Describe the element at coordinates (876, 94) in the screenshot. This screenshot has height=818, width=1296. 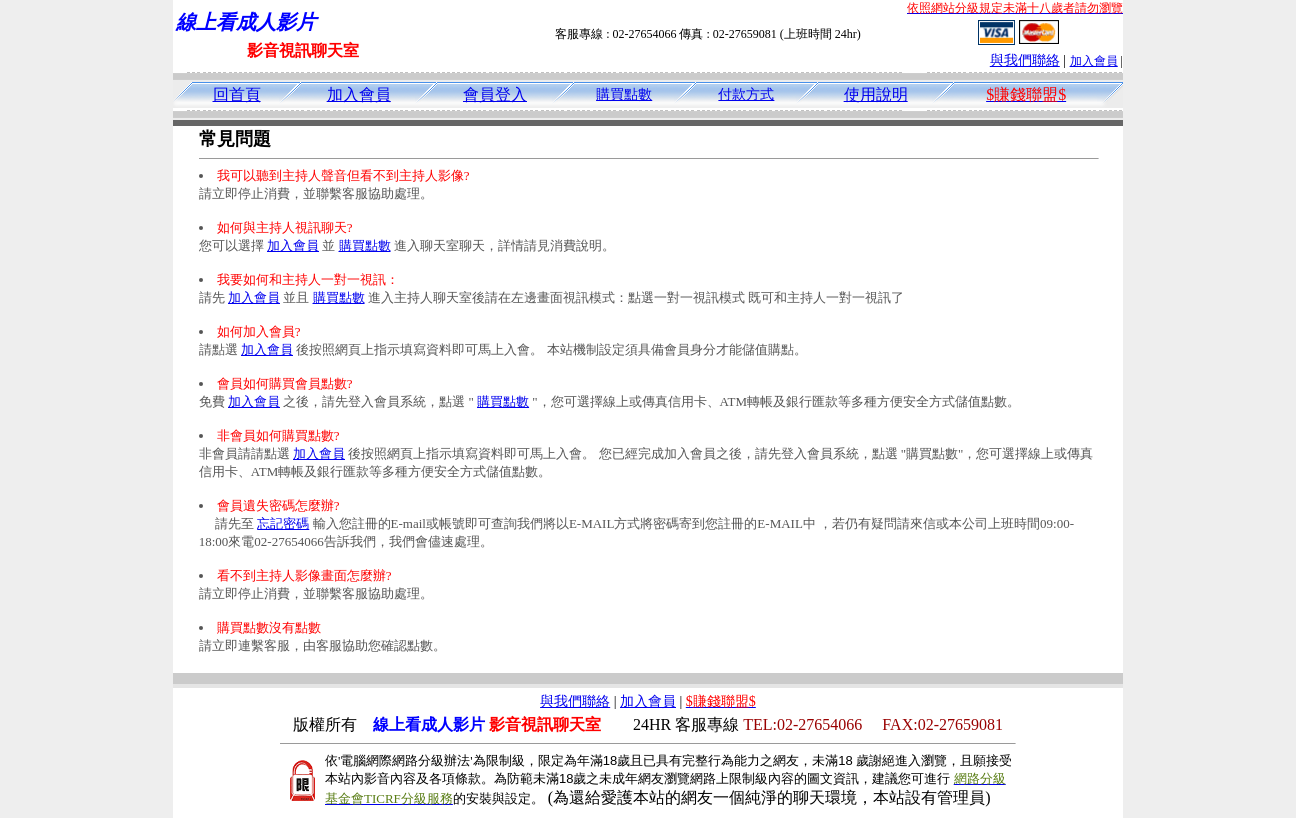
I see `使用說明` at that location.